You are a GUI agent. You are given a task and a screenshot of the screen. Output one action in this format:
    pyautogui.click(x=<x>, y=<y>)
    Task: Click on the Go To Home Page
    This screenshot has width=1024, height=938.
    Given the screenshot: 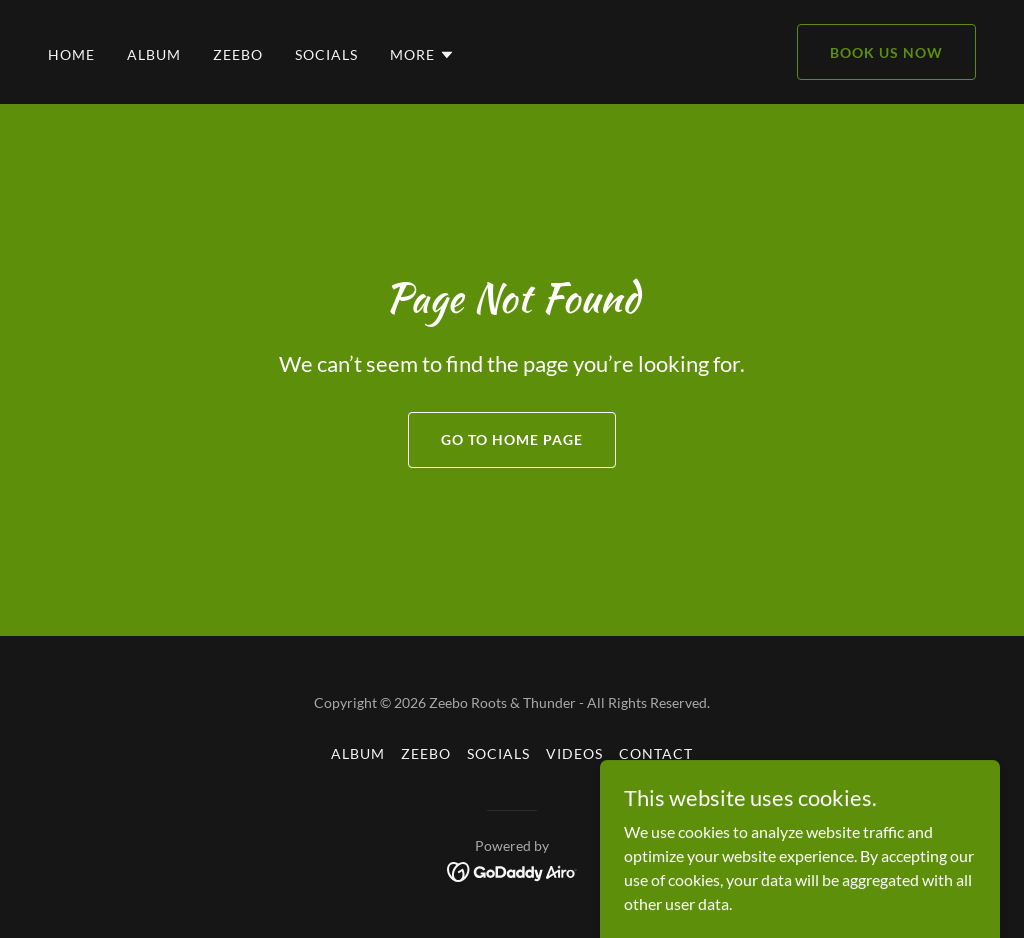 What is the action you would take?
    pyautogui.click(x=512, y=439)
    